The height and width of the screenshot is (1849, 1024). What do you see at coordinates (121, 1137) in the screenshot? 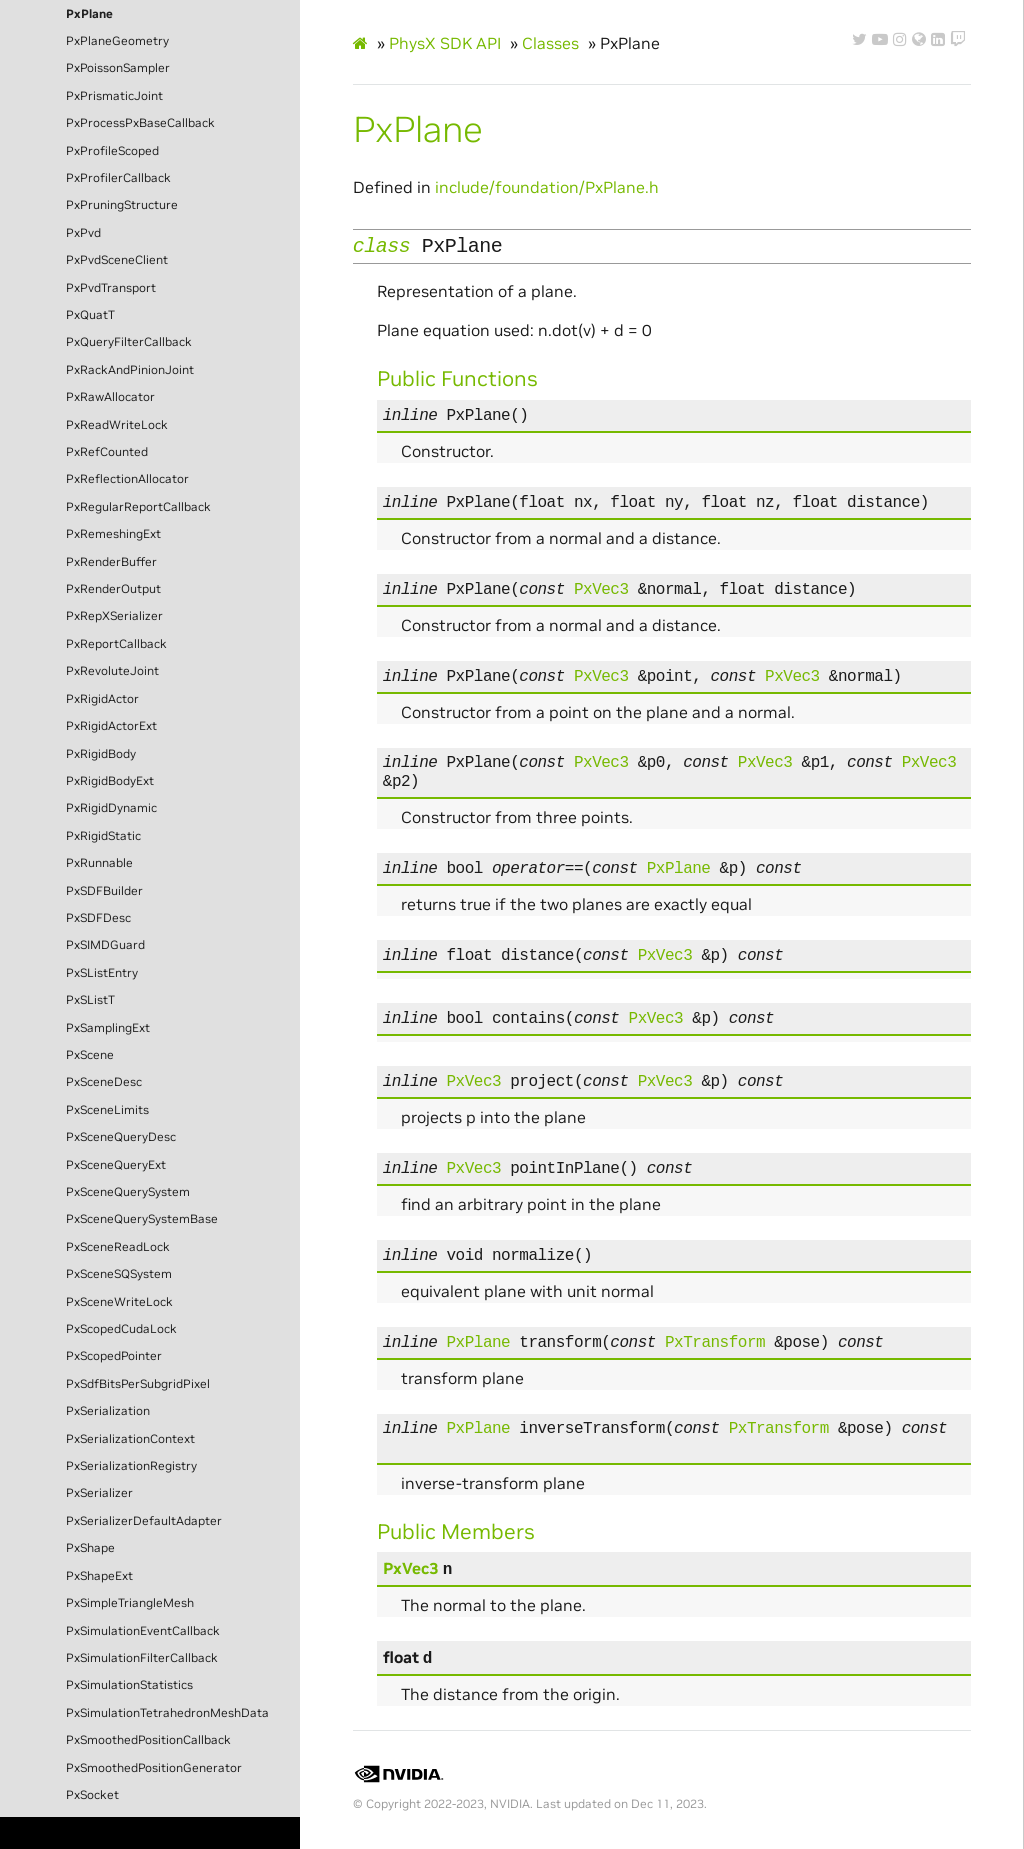
I see `PxSceneQueryDesc` at bounding box center [121, 1137].